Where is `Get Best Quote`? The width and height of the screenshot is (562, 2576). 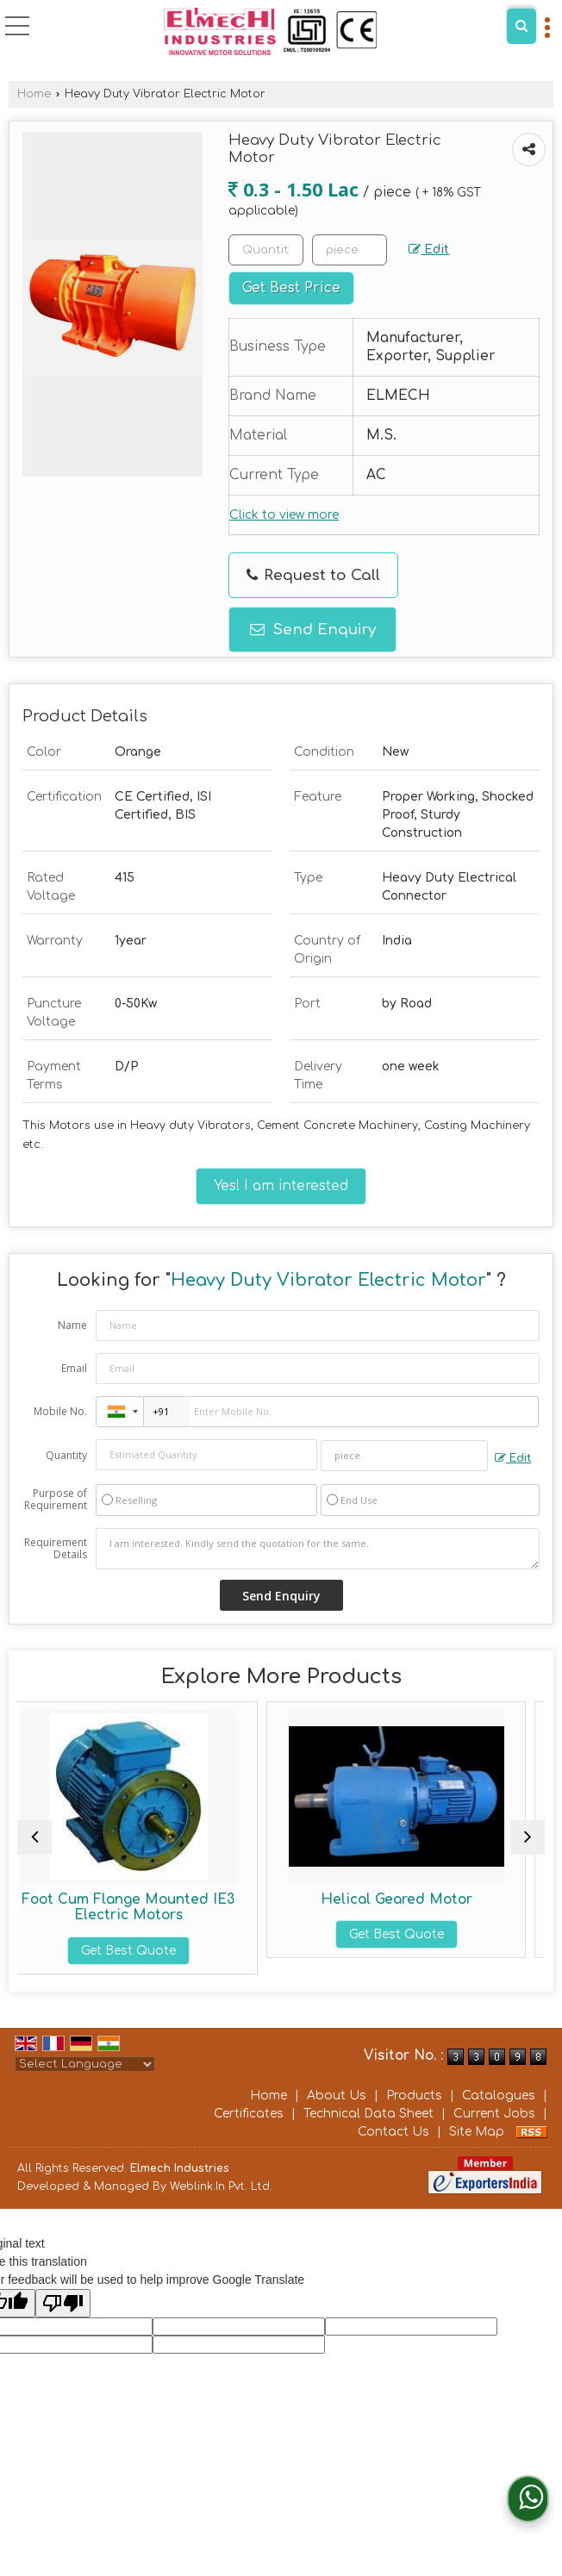
Get Best Quote is located at coordinates (147, 1950).